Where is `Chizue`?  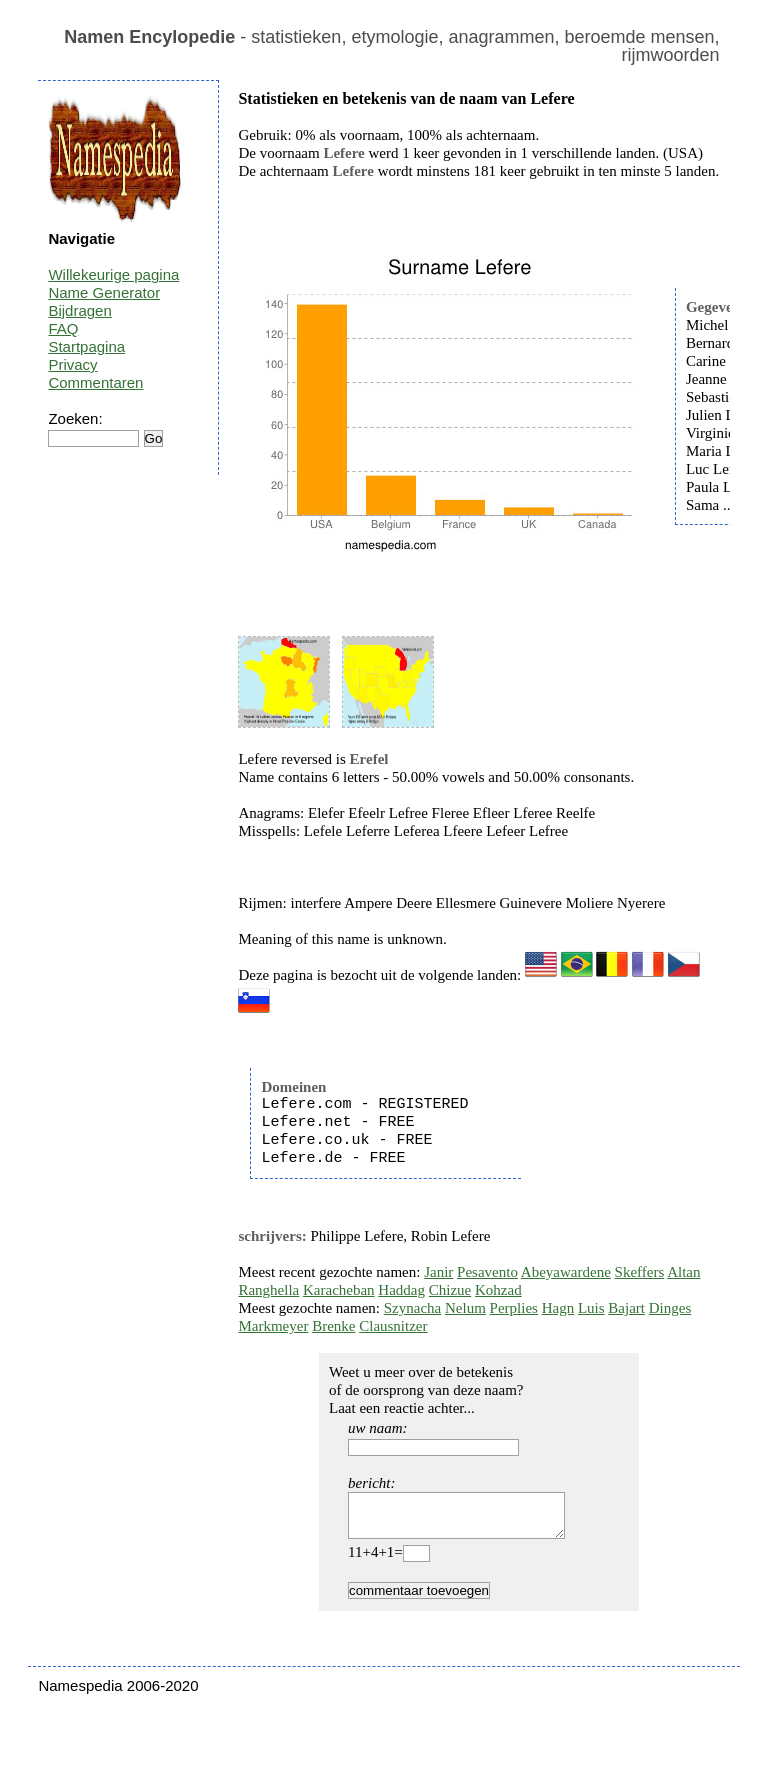 Chizue is located at coordinates (450, 1290).